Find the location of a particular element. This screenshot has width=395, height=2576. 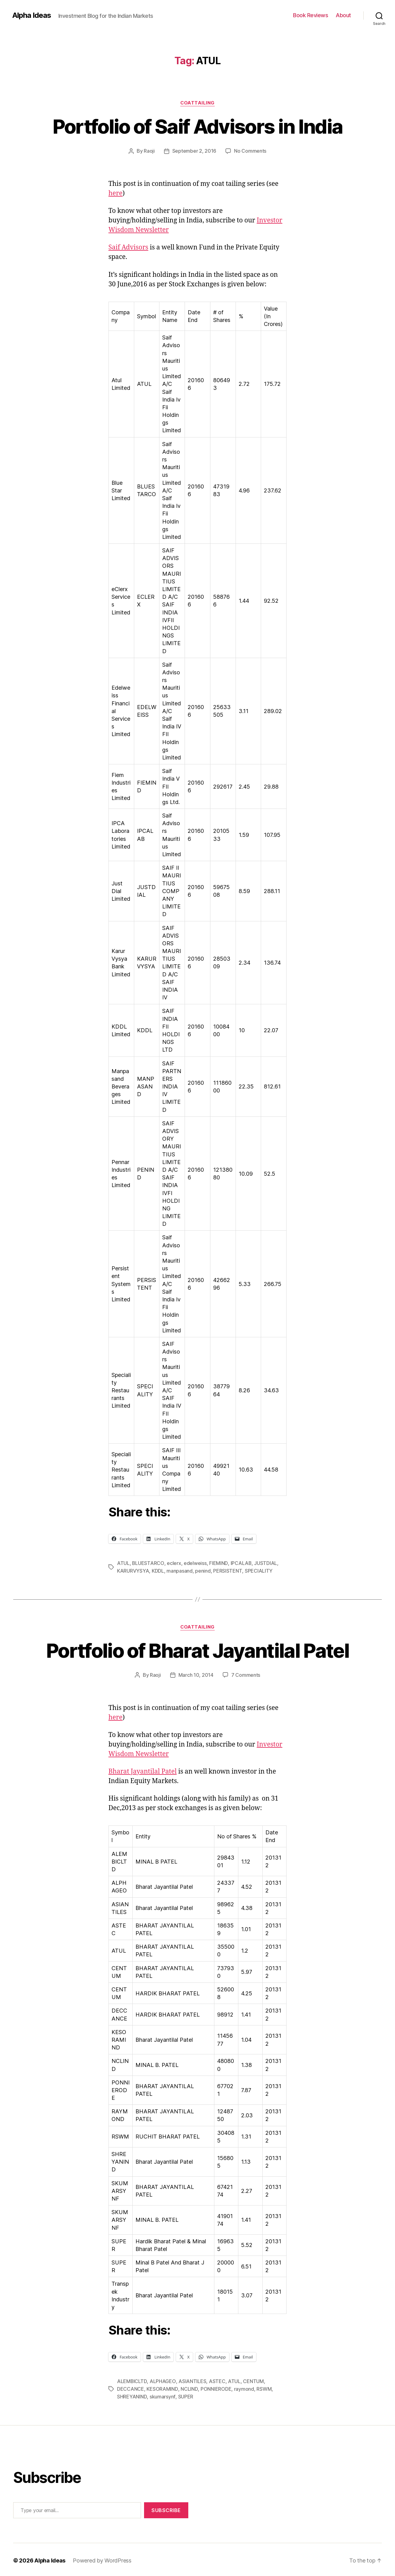

Subscribe is located at coordinates (166, 2508).